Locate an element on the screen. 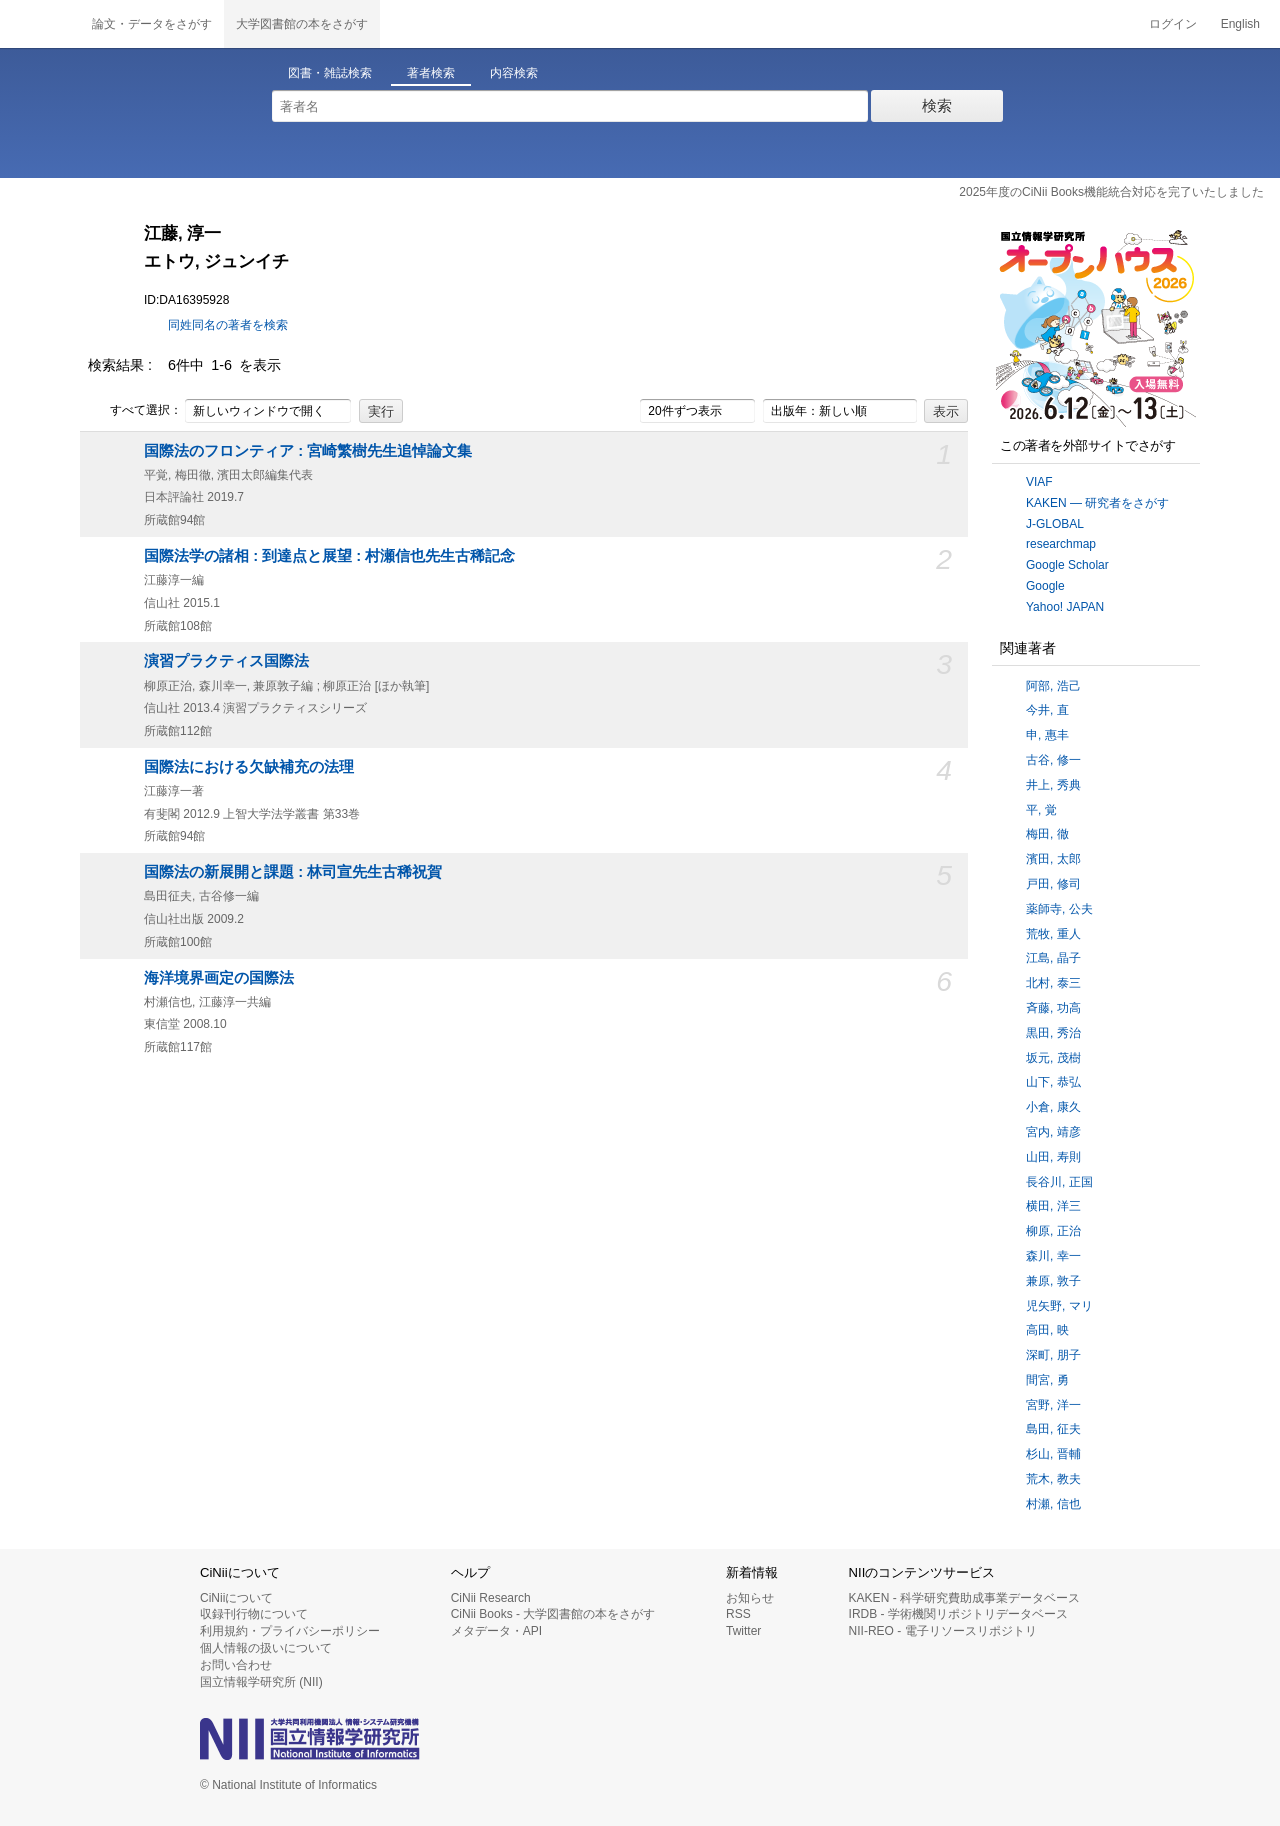 This screenshot has height=1826, width=1280. 斉藤, 功高 is located at coordinates (1053, 1008).